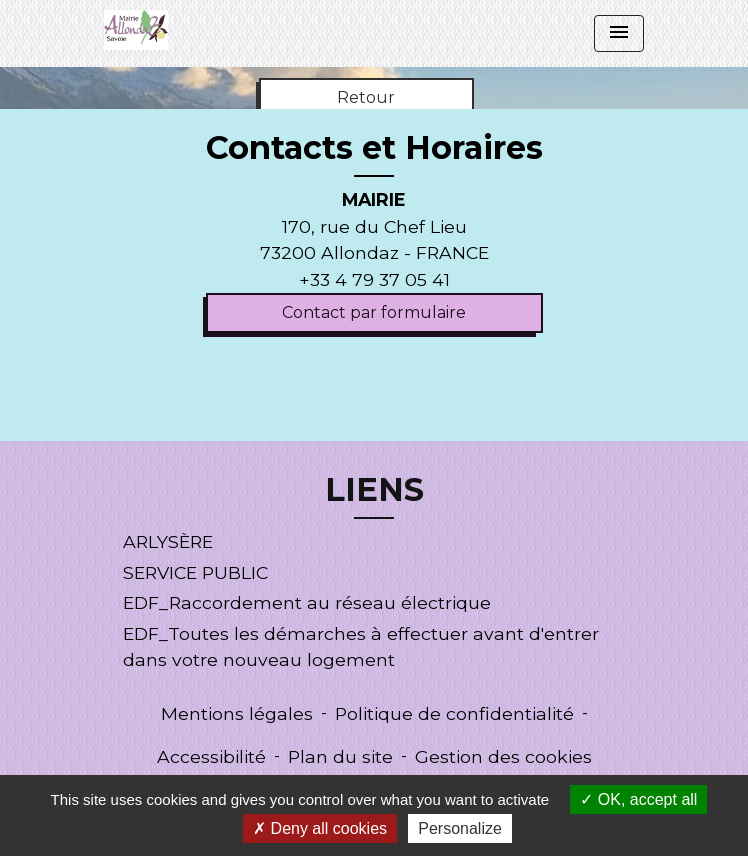 The image size is (748, 856). I want to click on SERVICE PUBLIC, so click(195, 572).